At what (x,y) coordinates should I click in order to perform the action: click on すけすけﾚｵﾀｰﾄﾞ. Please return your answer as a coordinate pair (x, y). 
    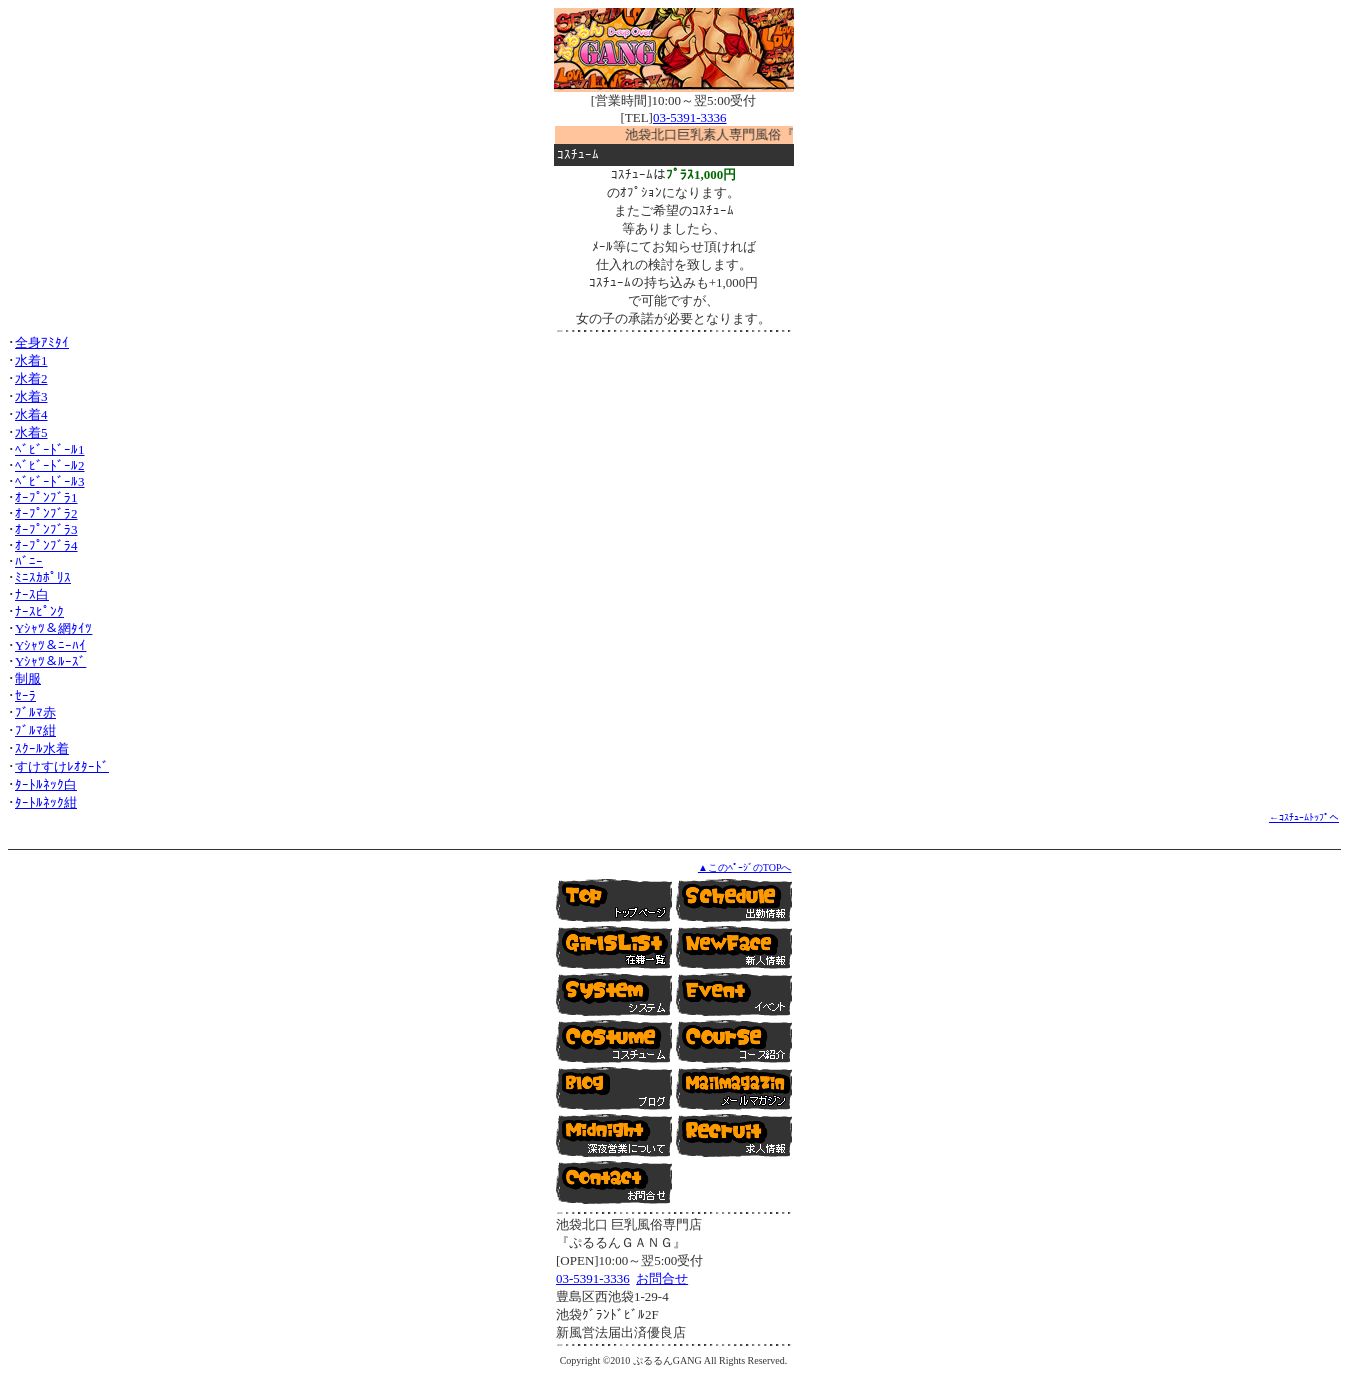
    Looking at the image, I should click on (62, 766).